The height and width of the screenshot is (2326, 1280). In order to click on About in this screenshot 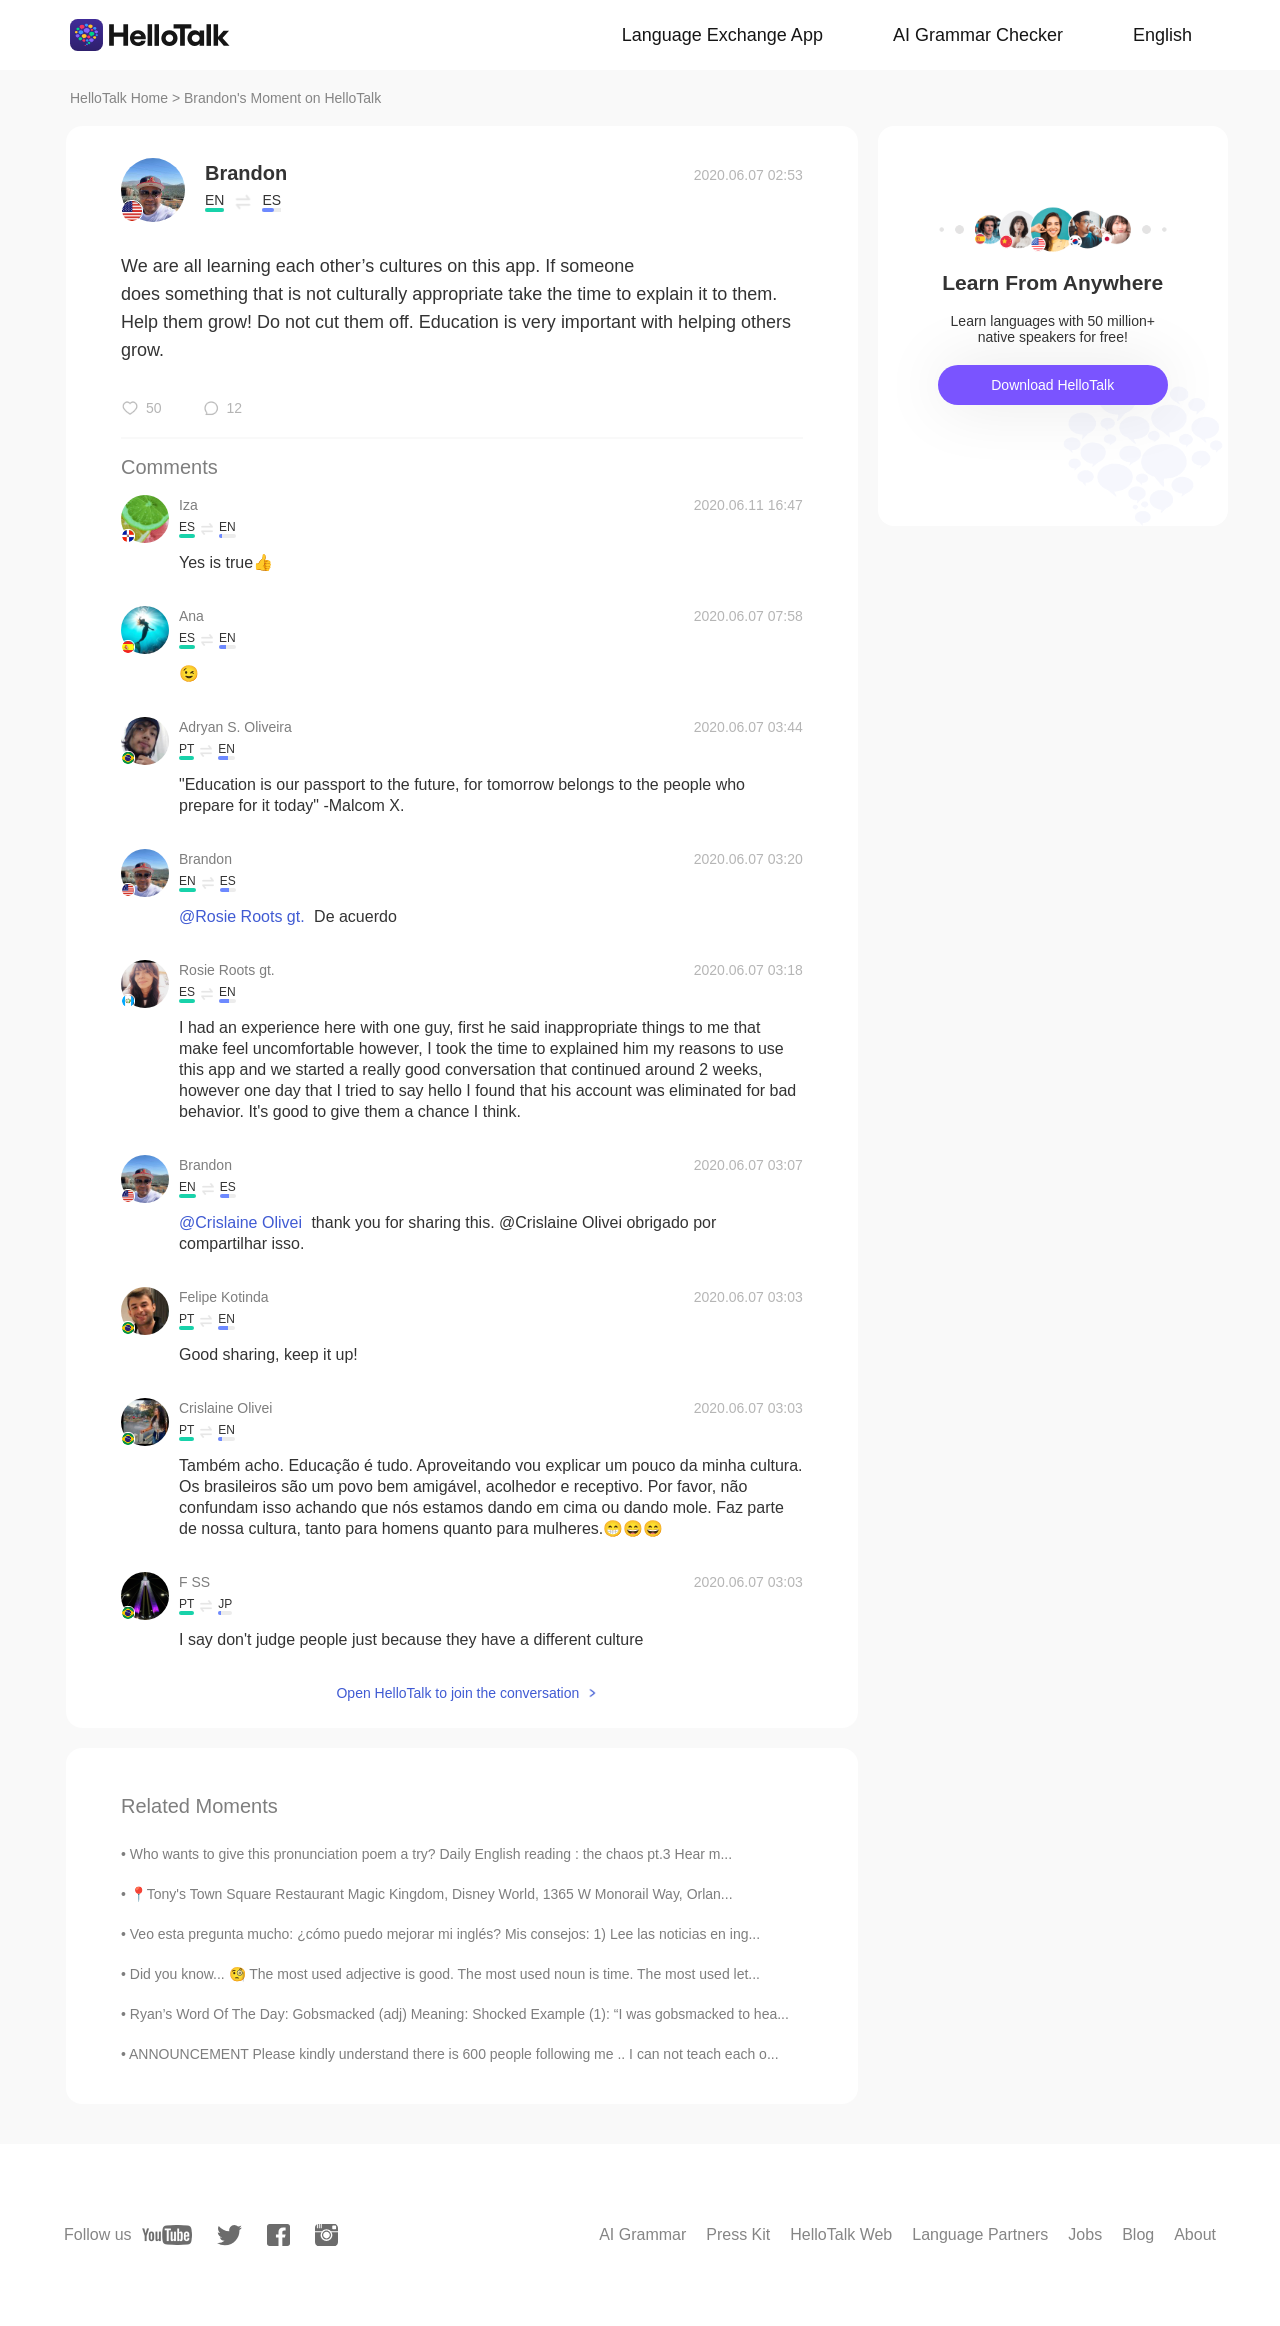, I will do `click(1195, 2234)`.